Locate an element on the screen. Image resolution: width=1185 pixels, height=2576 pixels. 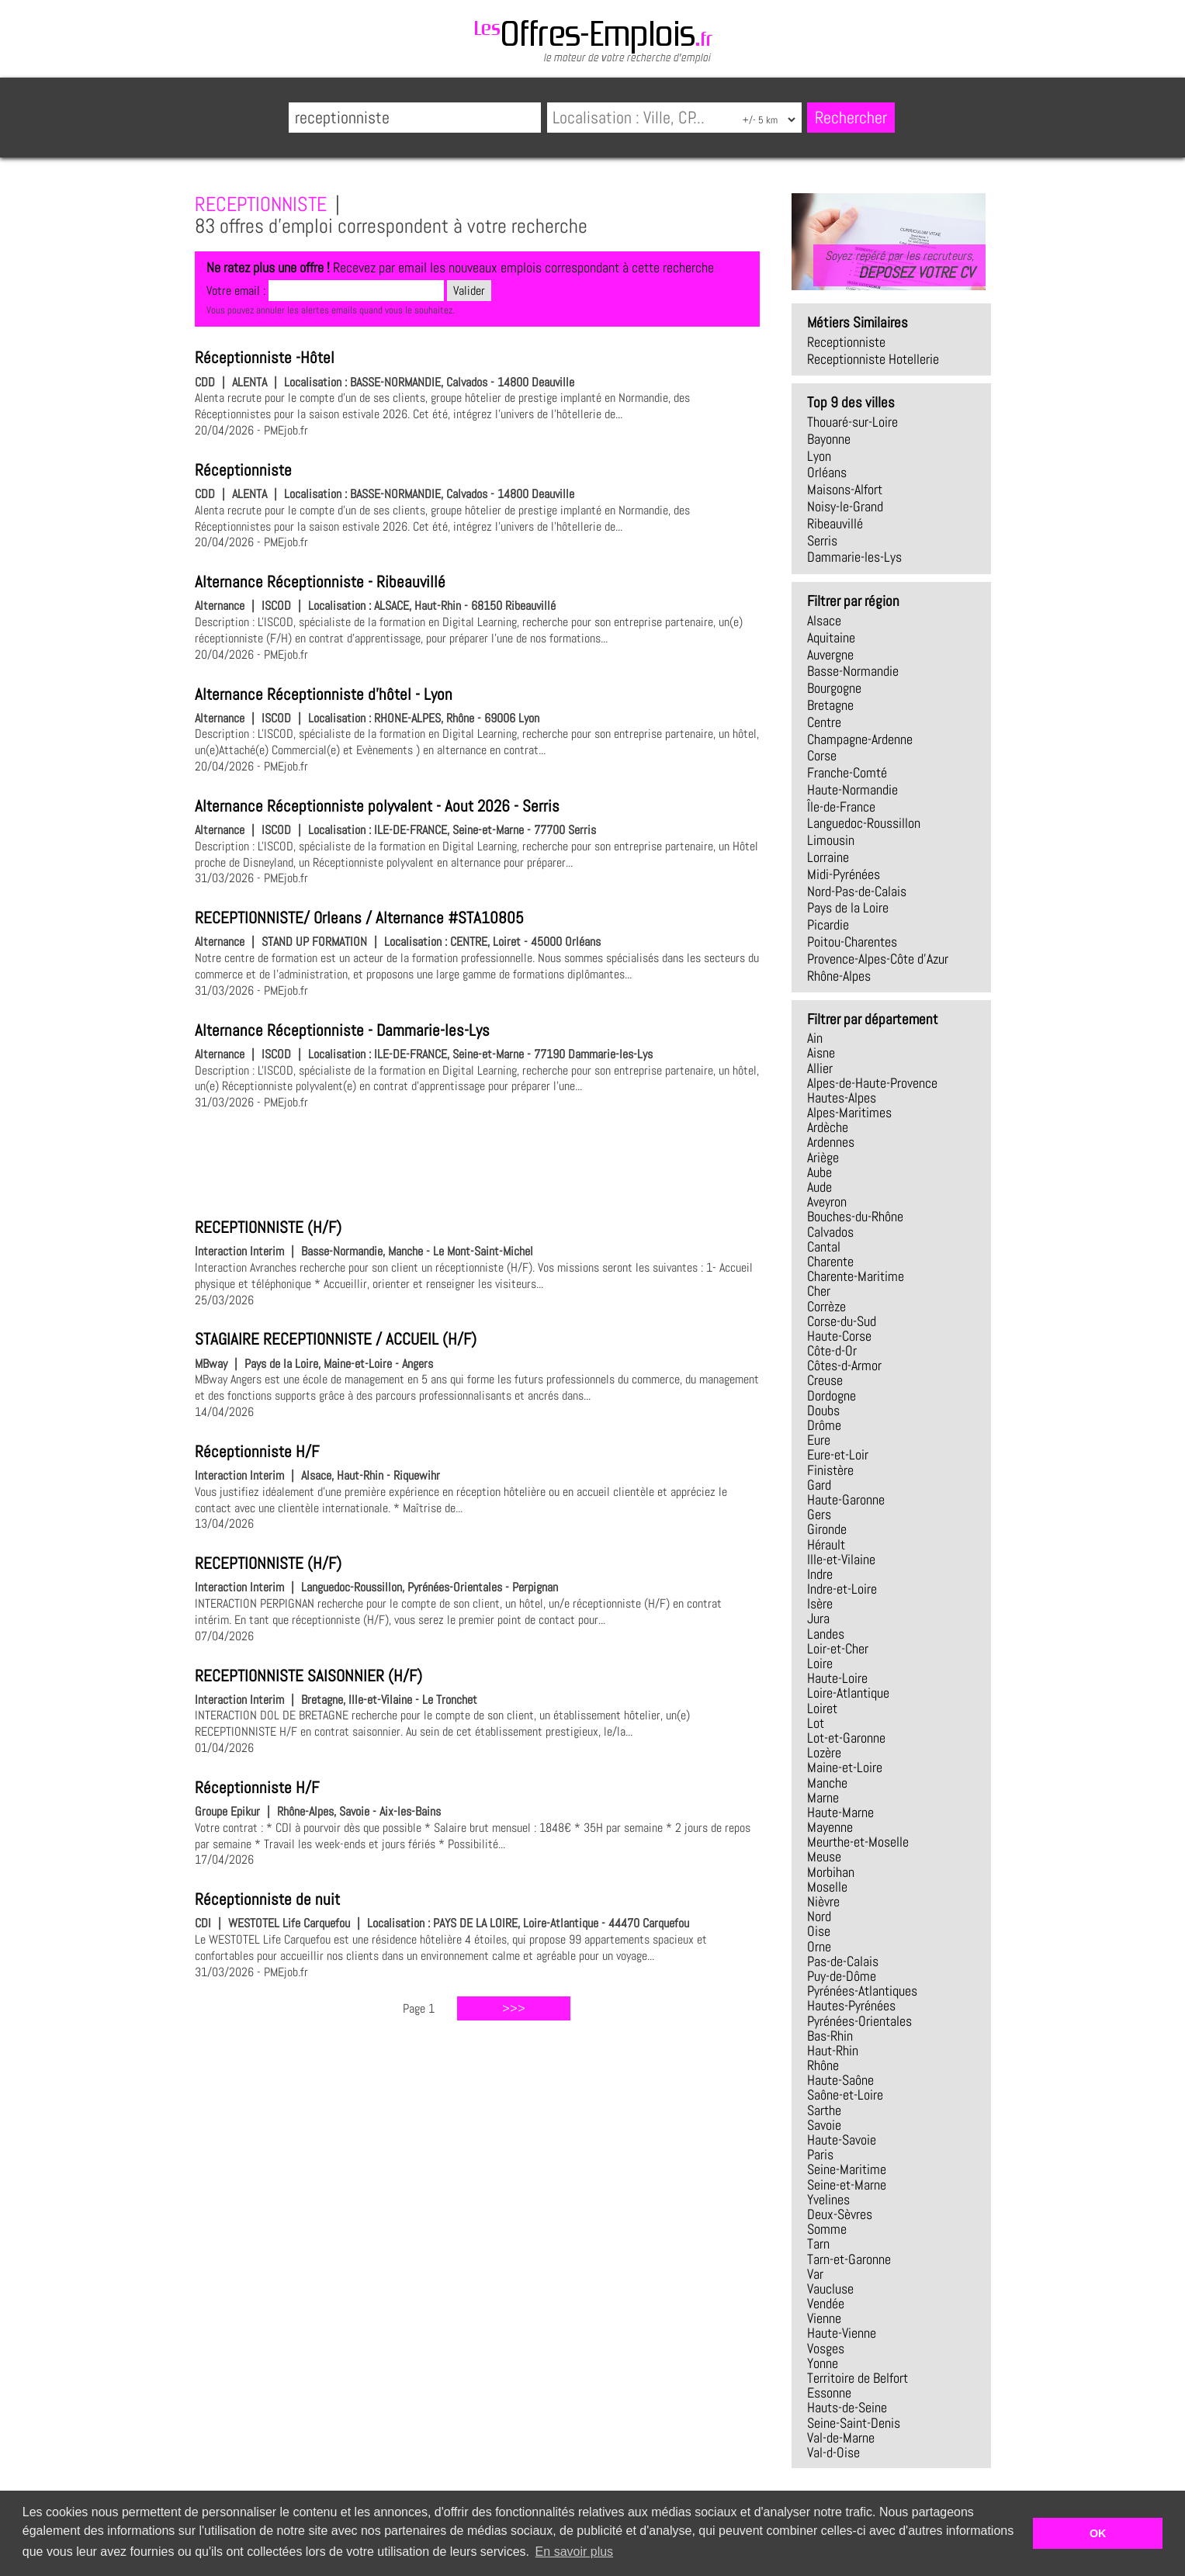
Yonne is located at coordinates (822, 2363).